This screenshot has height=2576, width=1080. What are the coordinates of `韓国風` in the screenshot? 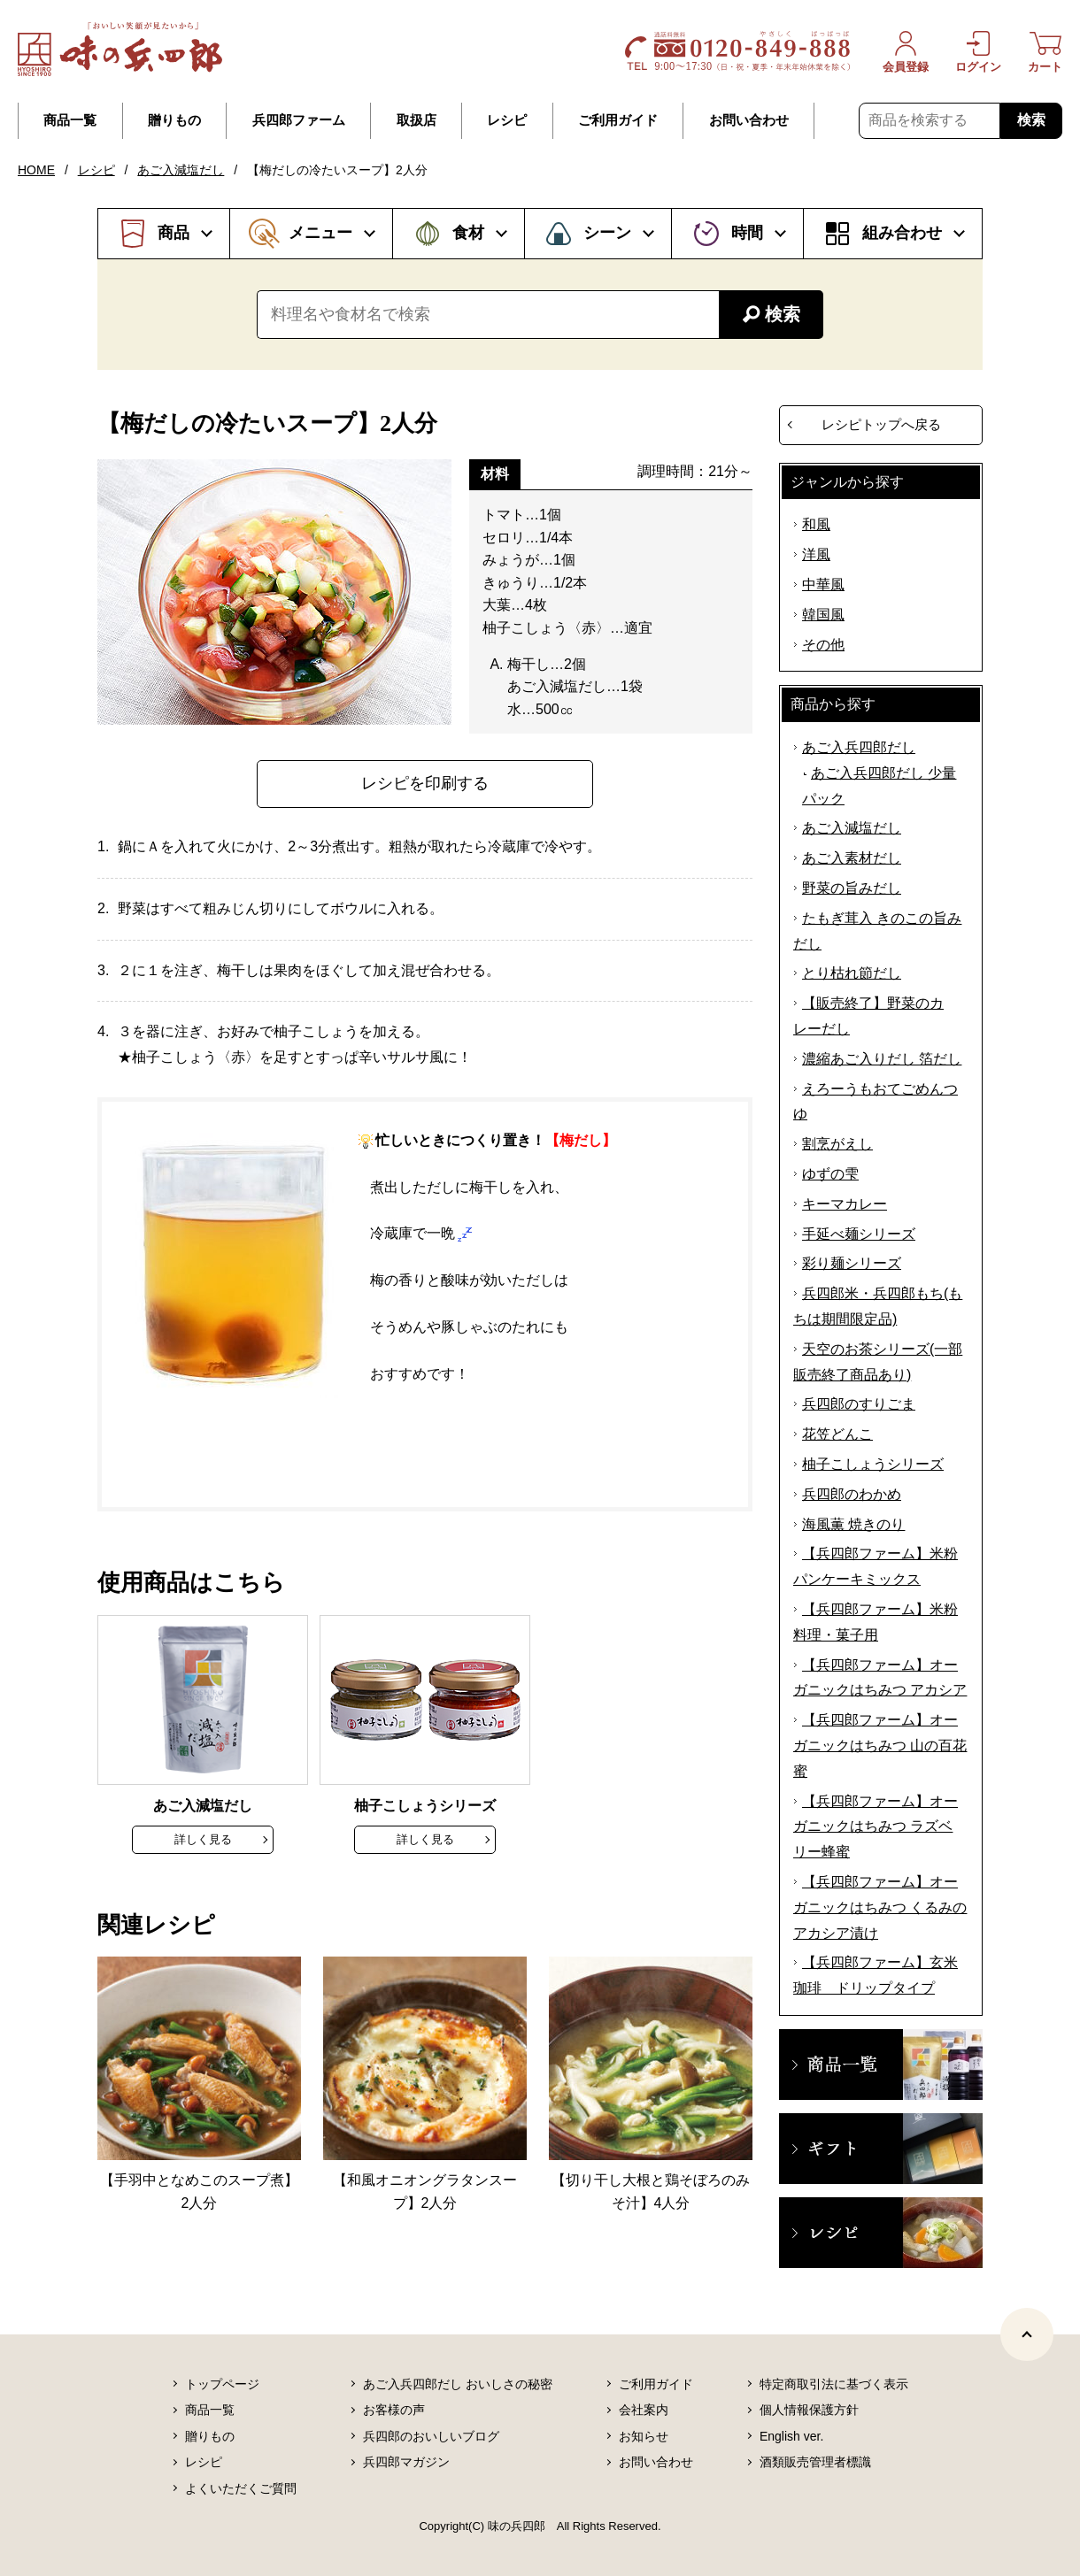 It's located at (823, 614).